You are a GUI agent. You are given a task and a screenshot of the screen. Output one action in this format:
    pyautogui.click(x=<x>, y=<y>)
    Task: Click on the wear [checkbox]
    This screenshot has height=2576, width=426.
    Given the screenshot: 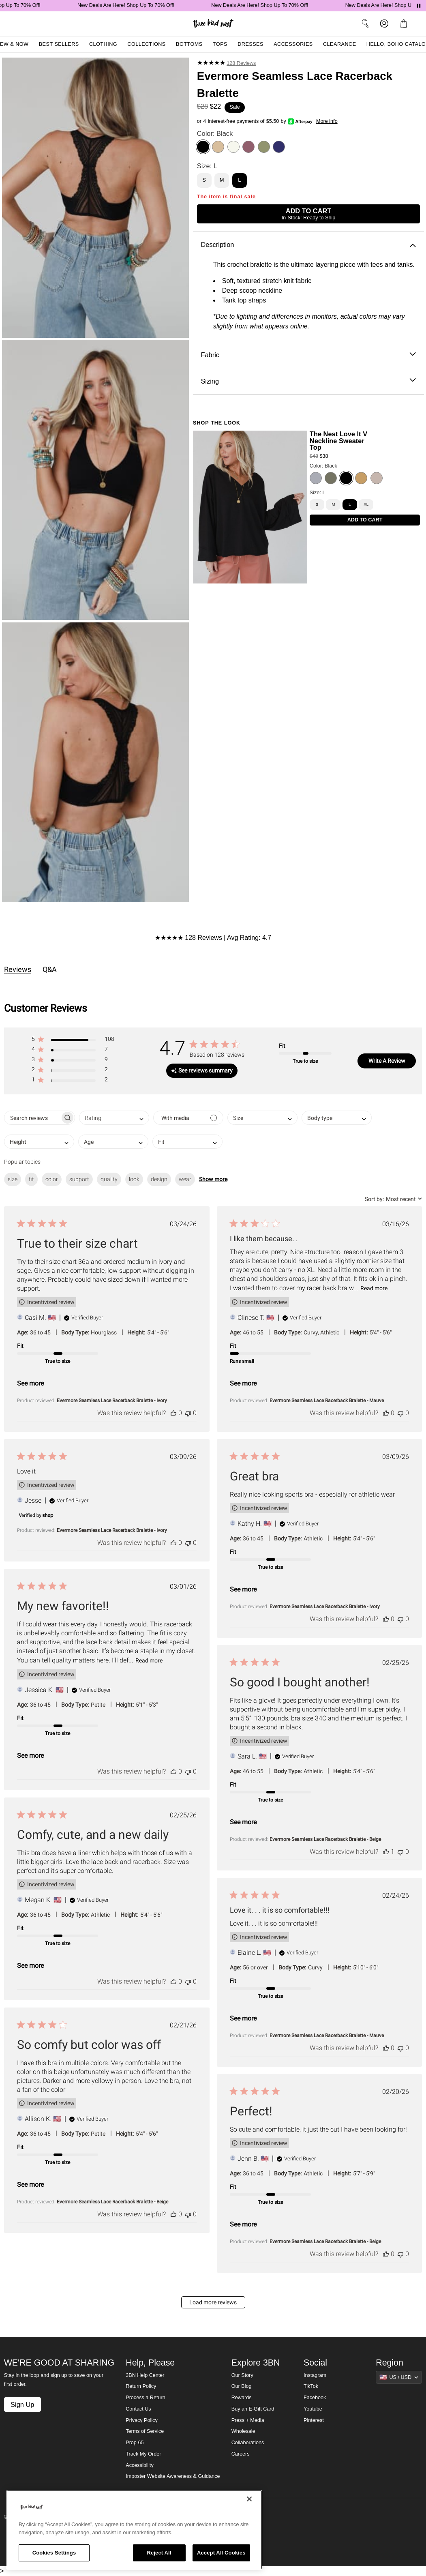 What is the action you would take?
    pyautogui.click(x=185, y=1179)
    